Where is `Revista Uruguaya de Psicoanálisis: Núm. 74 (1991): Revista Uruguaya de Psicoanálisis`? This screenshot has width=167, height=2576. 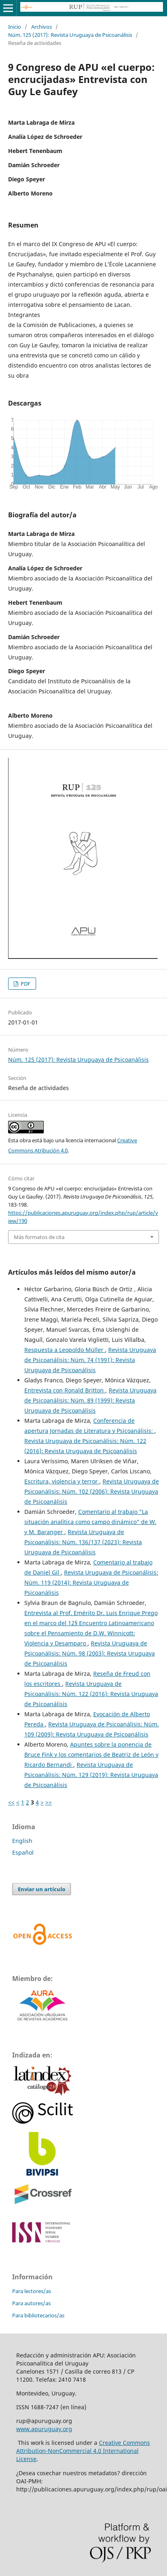 Revista Uruguaya de Psicoanálisis: Núm. 74 (1991): Revista Uruguaya de Psicoanálisis is located at coordinates (90, 1360).